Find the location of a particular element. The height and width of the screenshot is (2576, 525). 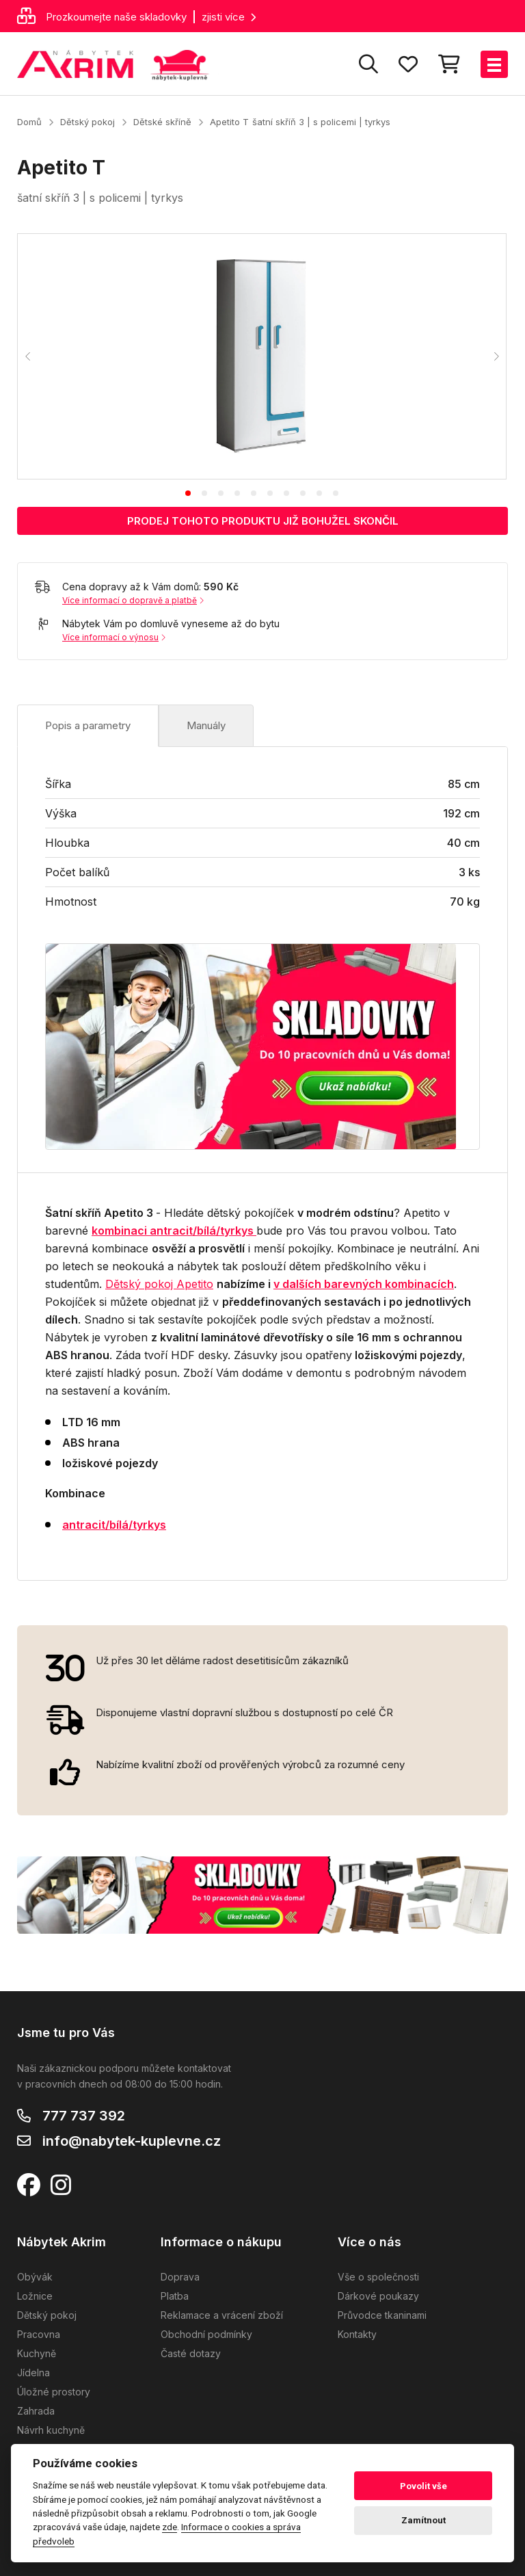

Reklamace a vrácení zboží is located at coordinates (222, 2315).